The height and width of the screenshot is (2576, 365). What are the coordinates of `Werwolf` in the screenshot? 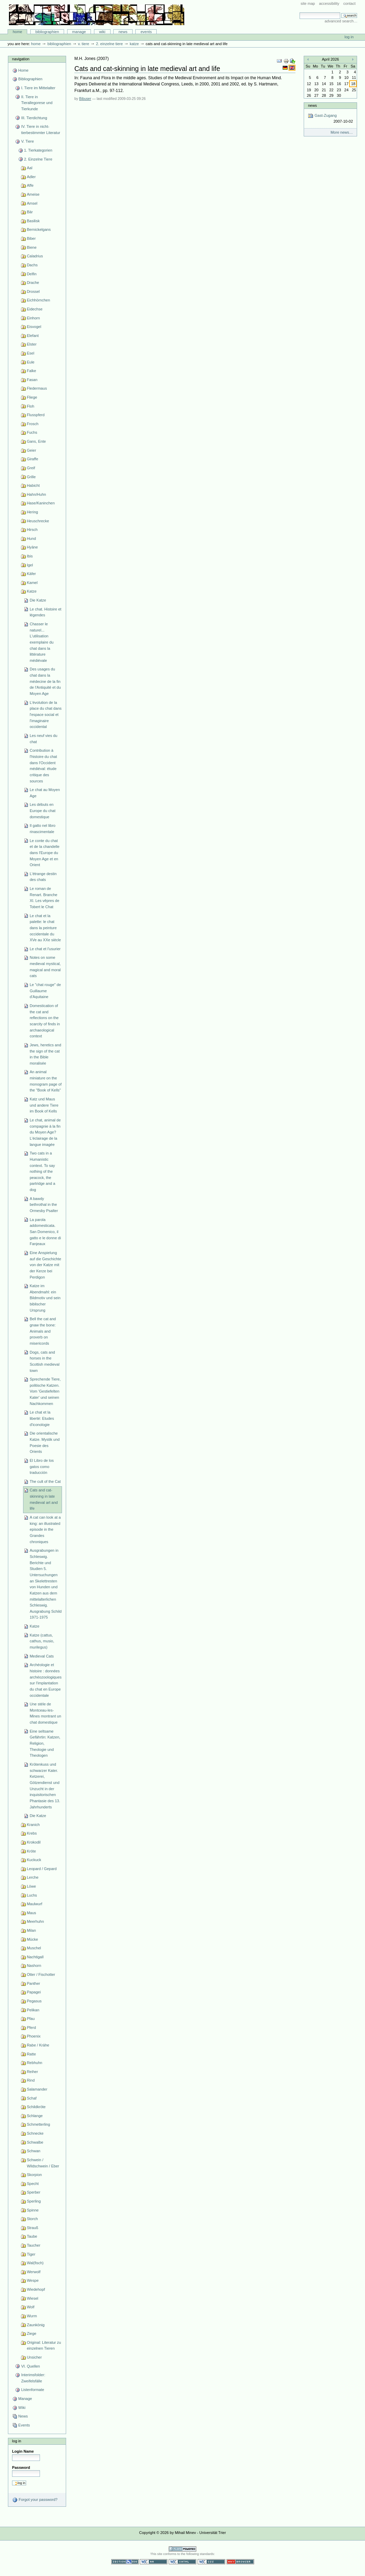 It's located at (34, 2272).